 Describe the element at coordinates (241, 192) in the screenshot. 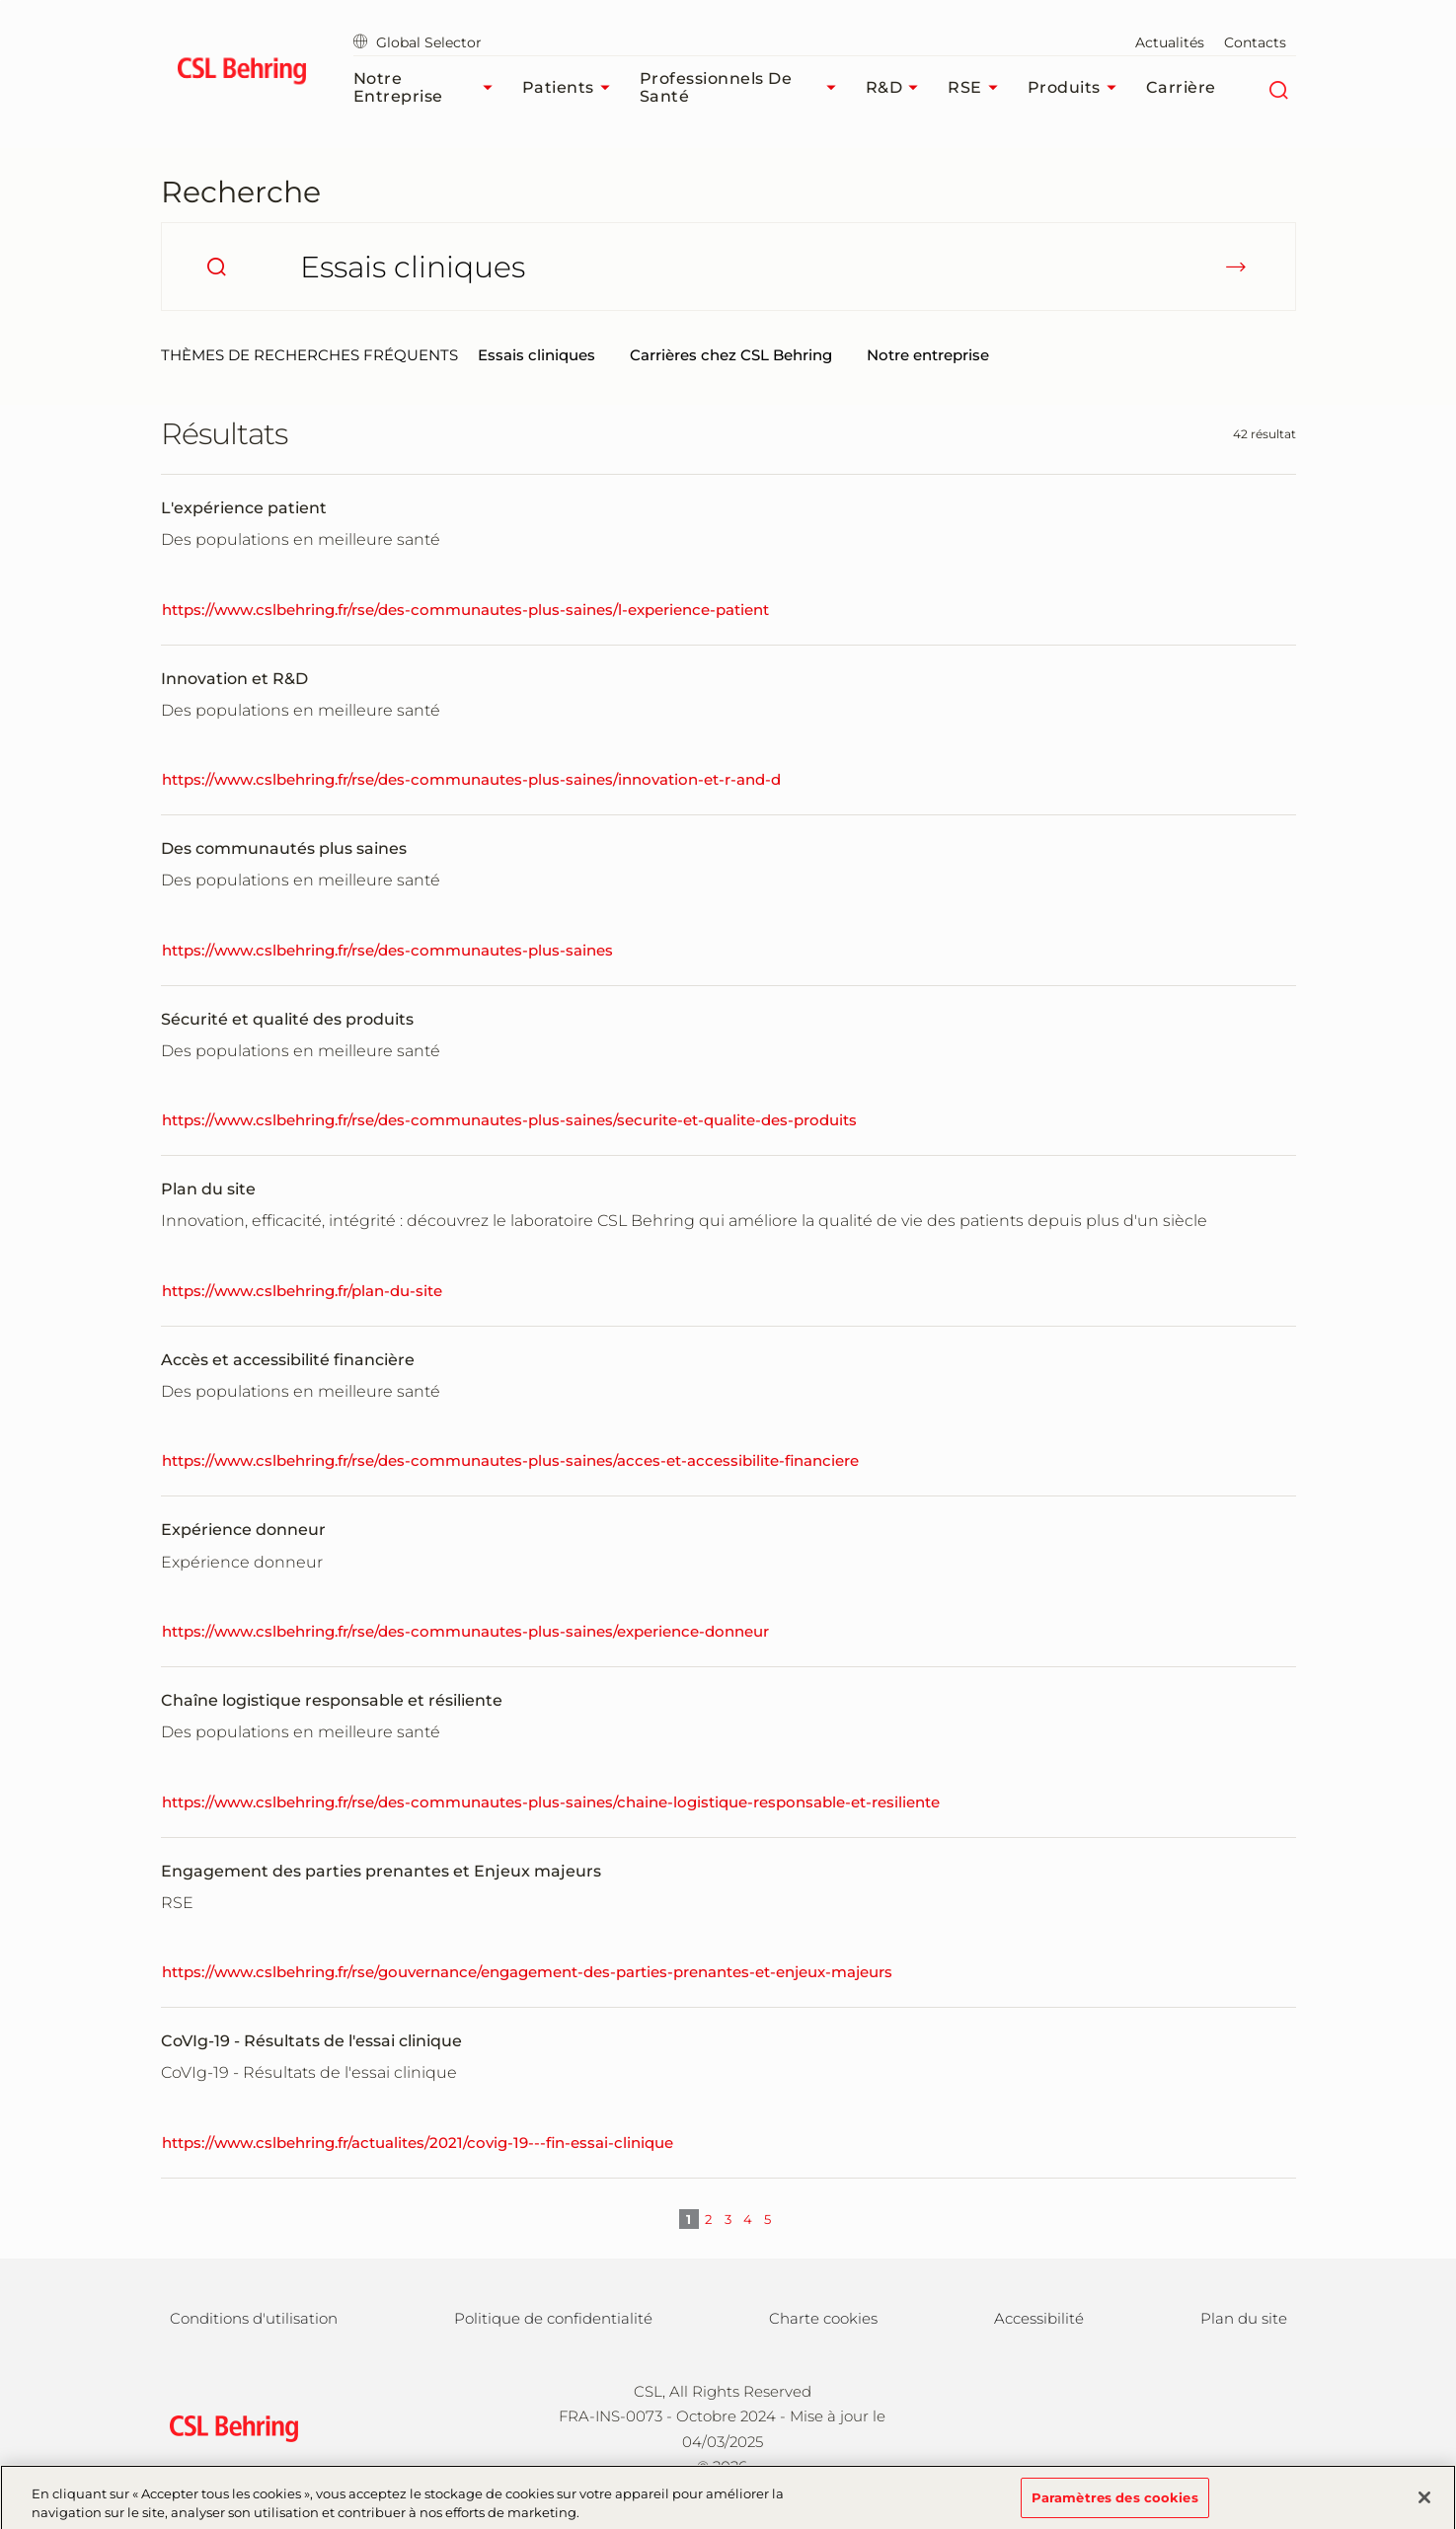

I see `Recherche` at that location.